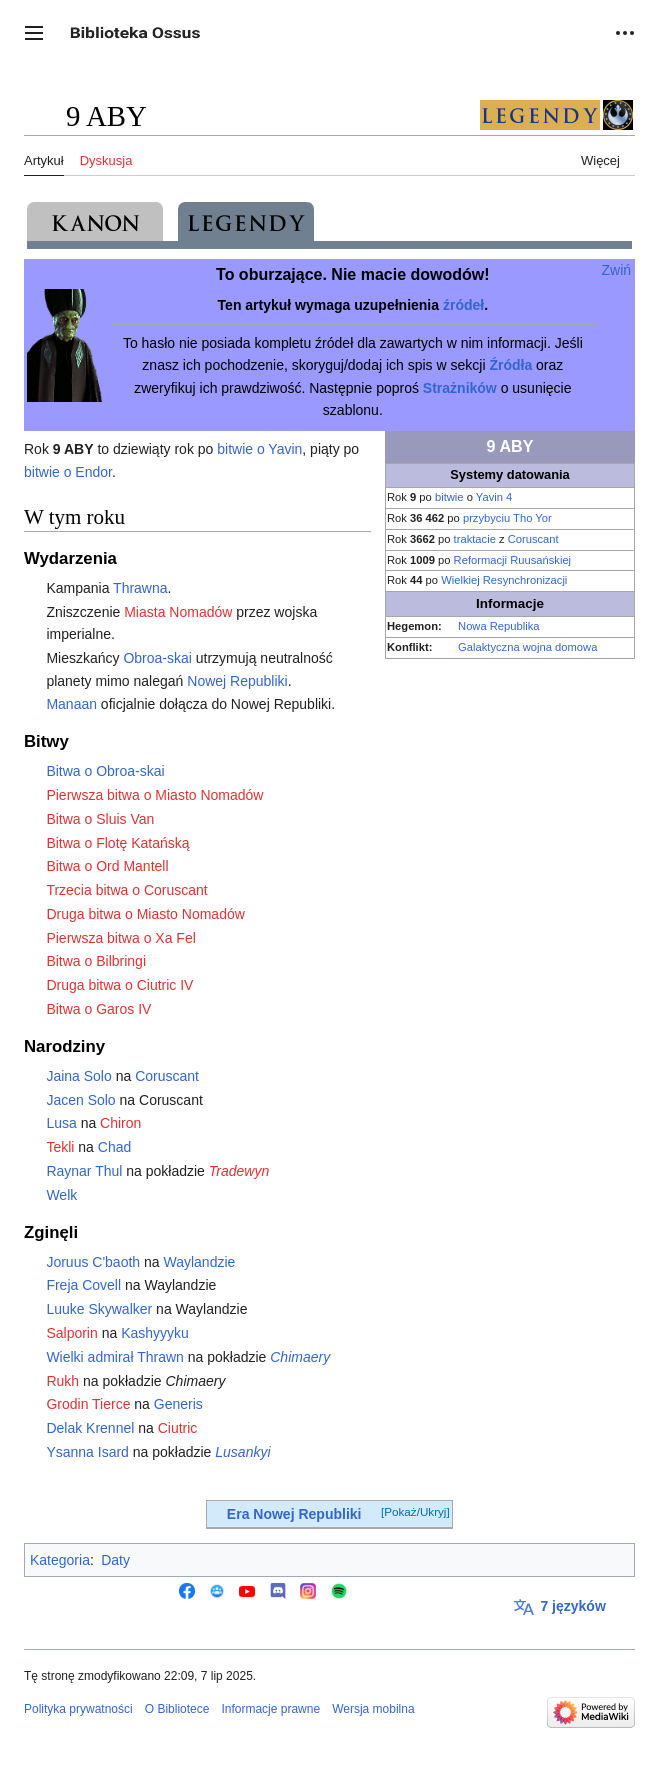  Describe the element at coordinates (89, 1357) in the screenshot. I see `Wielki admirał` at that location.